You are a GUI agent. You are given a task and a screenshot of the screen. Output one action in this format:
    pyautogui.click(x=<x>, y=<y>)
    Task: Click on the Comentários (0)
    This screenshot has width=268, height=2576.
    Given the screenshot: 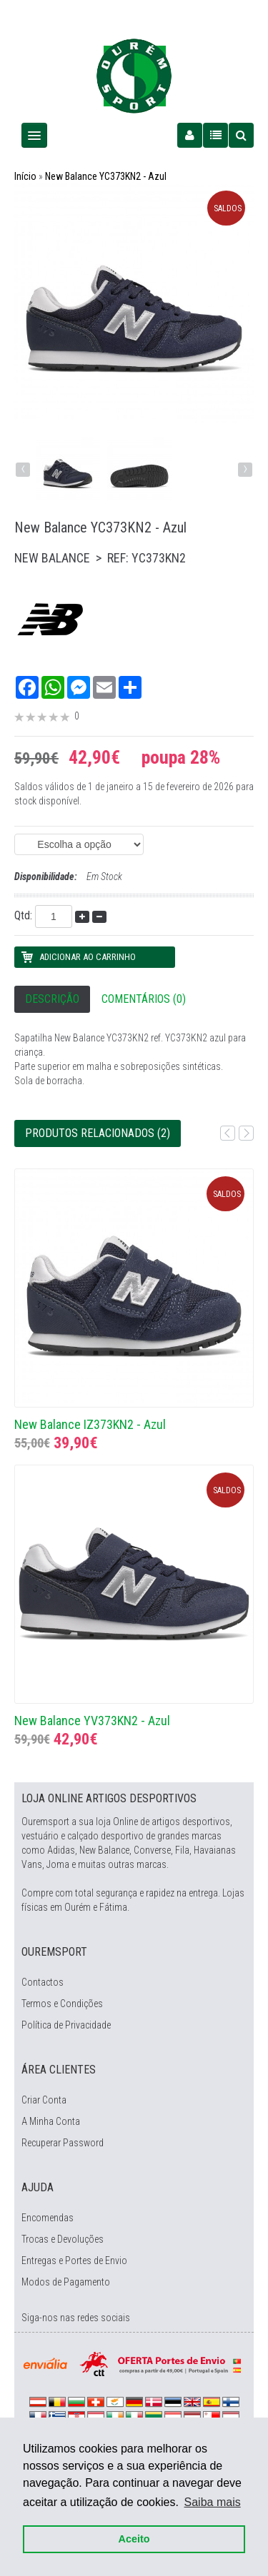 What is the action you would take?
    pyautogui.click(x=143, y=999)
    